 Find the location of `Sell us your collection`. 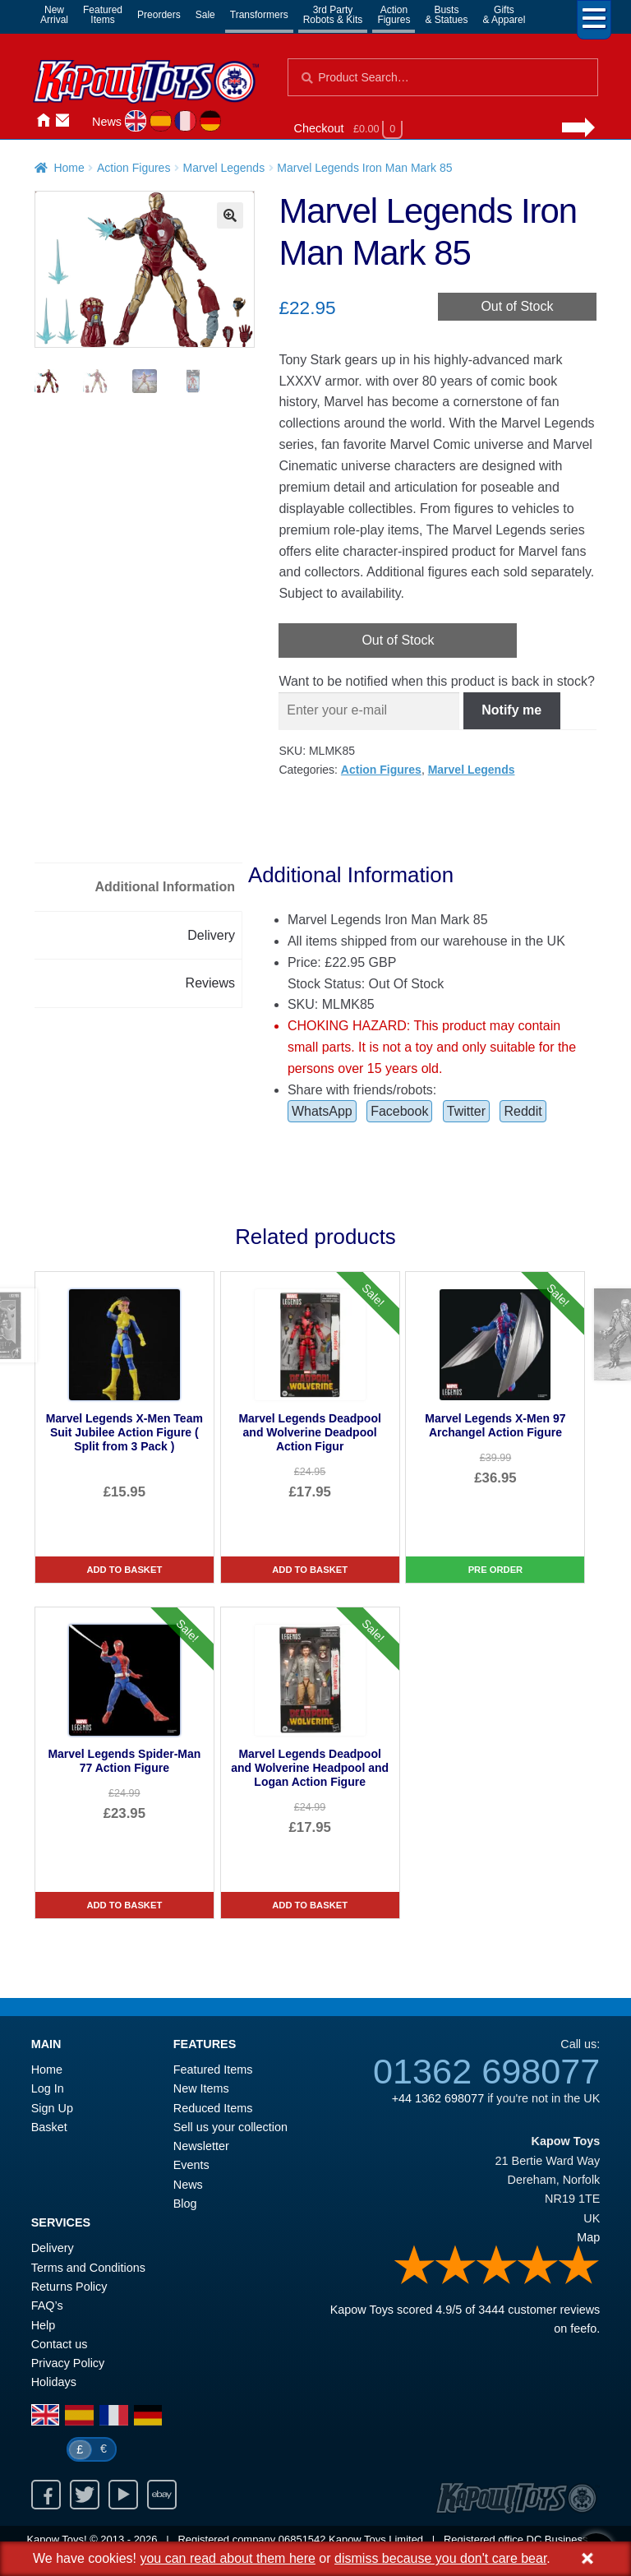

Sell us your collection is located at coordinates (230, 2127).